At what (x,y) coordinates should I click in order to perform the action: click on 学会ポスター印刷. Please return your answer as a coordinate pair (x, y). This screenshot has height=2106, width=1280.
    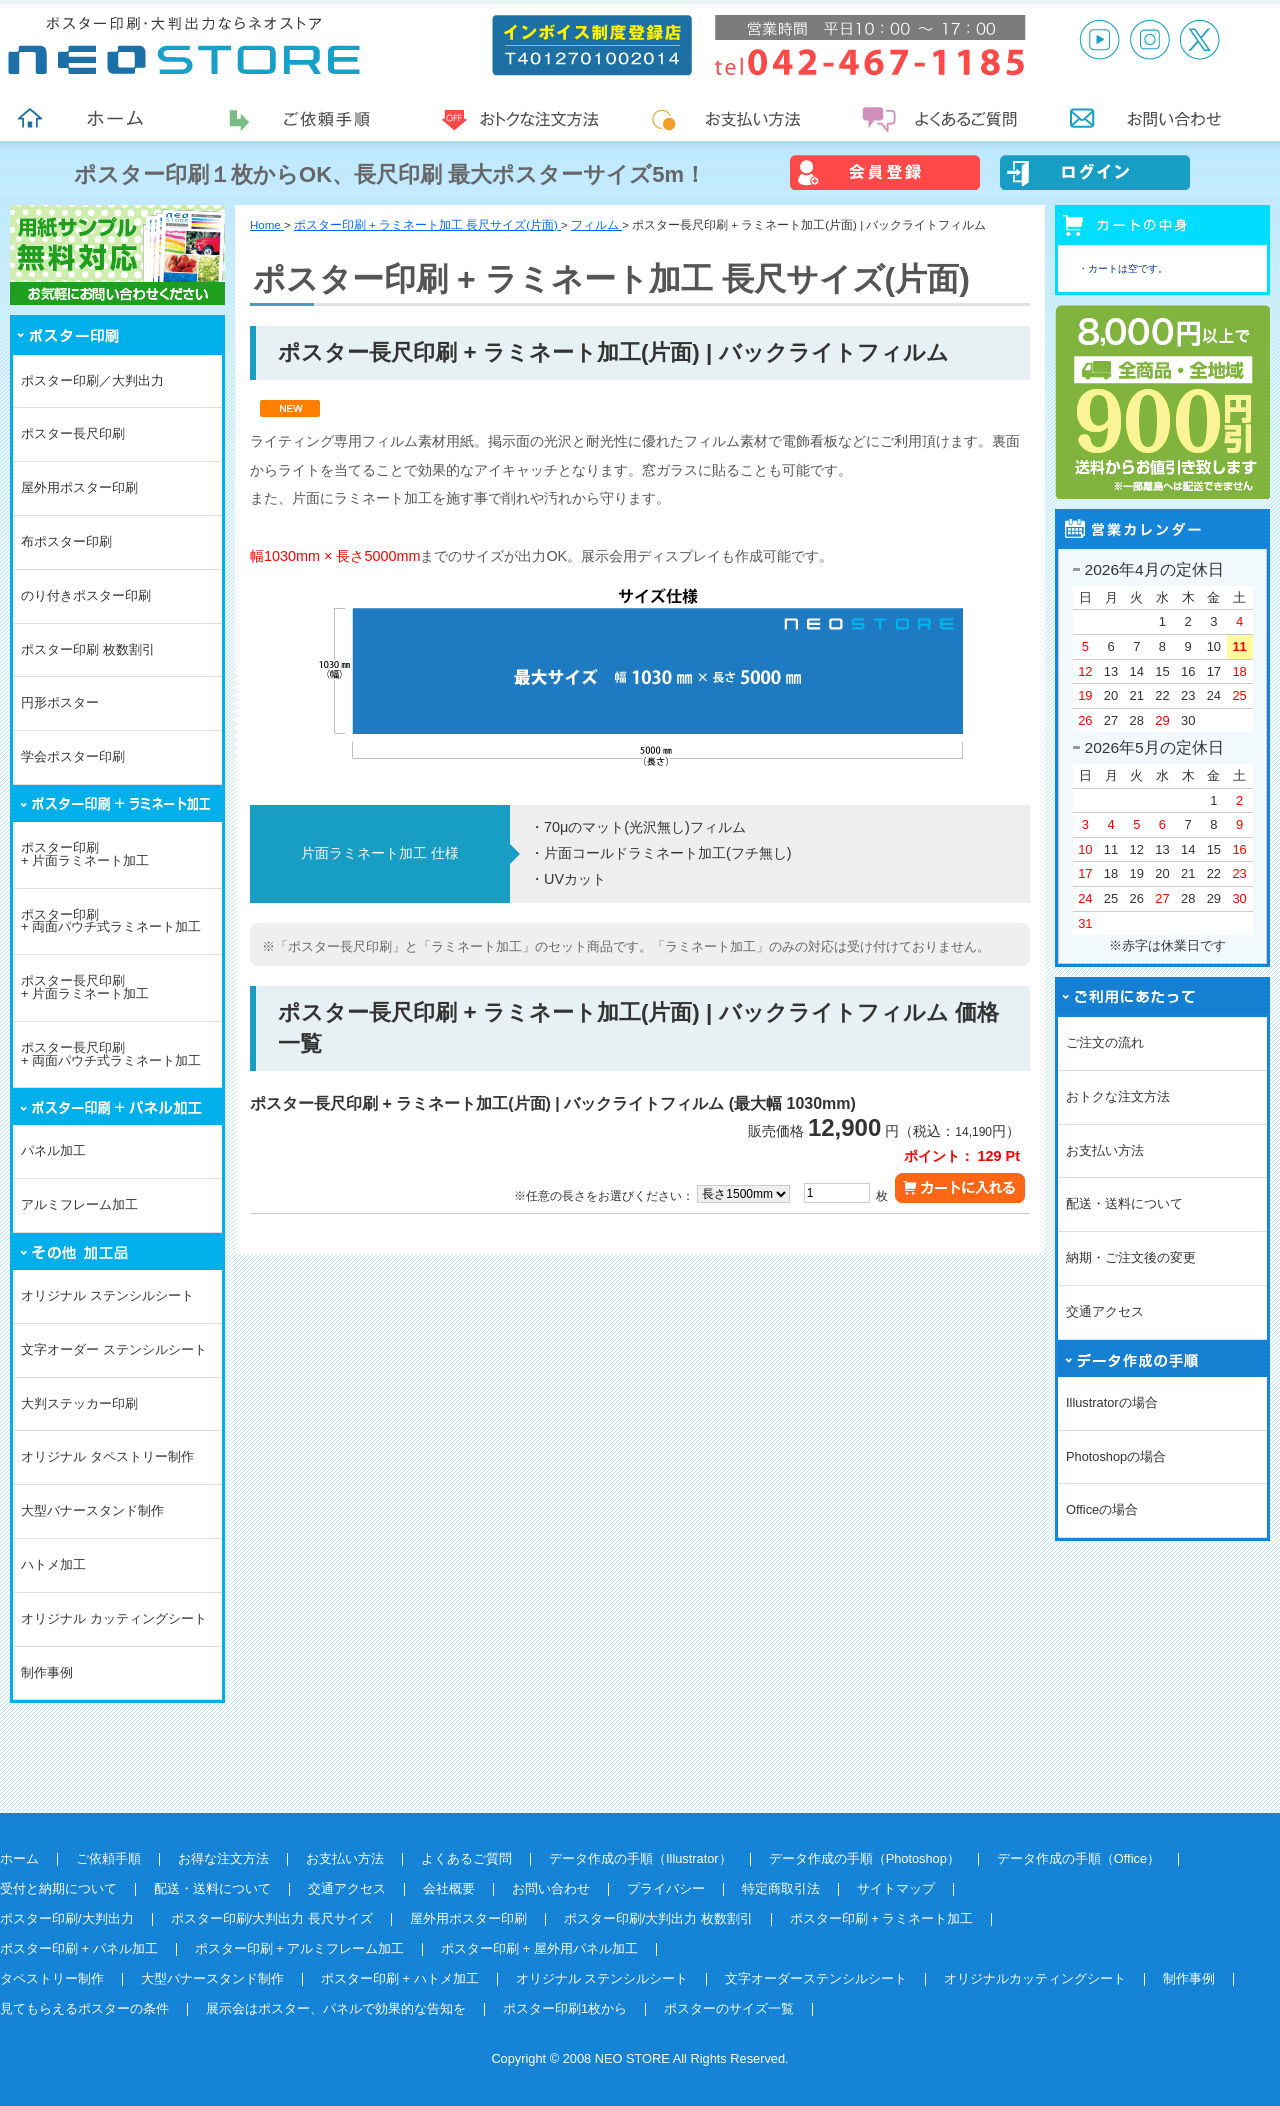
    Looking at the image, I should click on (73, 756).